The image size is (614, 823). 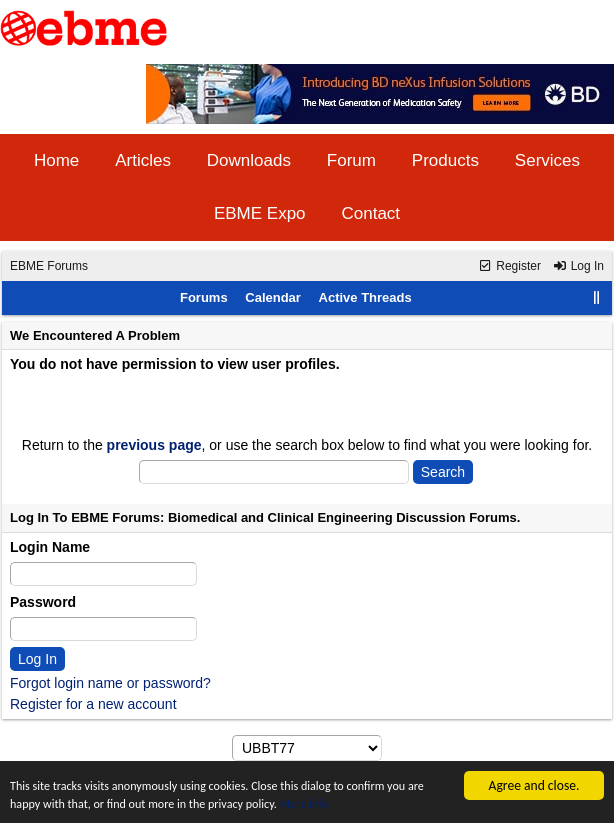 I want to click on Password, so click(x=43, y=602).